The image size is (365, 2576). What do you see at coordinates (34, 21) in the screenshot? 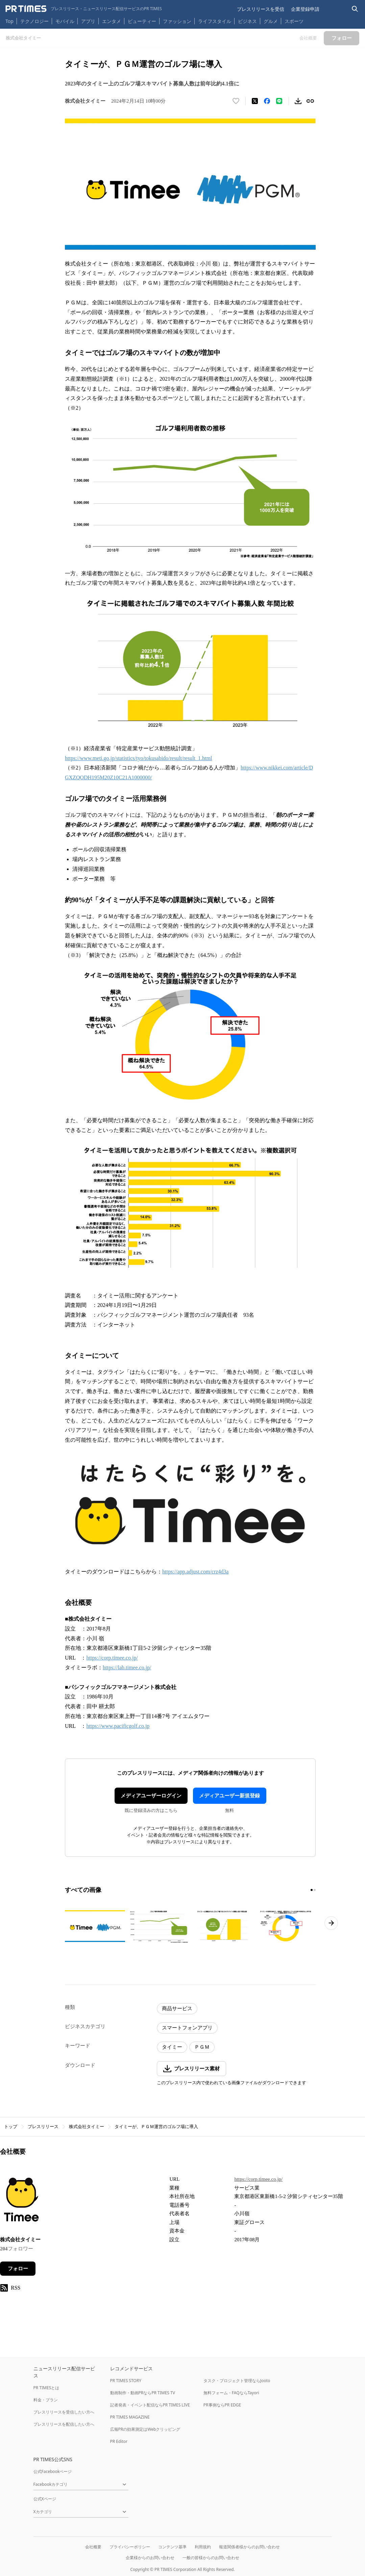
I see `テクノロジー` at bounding box center [34, 21].